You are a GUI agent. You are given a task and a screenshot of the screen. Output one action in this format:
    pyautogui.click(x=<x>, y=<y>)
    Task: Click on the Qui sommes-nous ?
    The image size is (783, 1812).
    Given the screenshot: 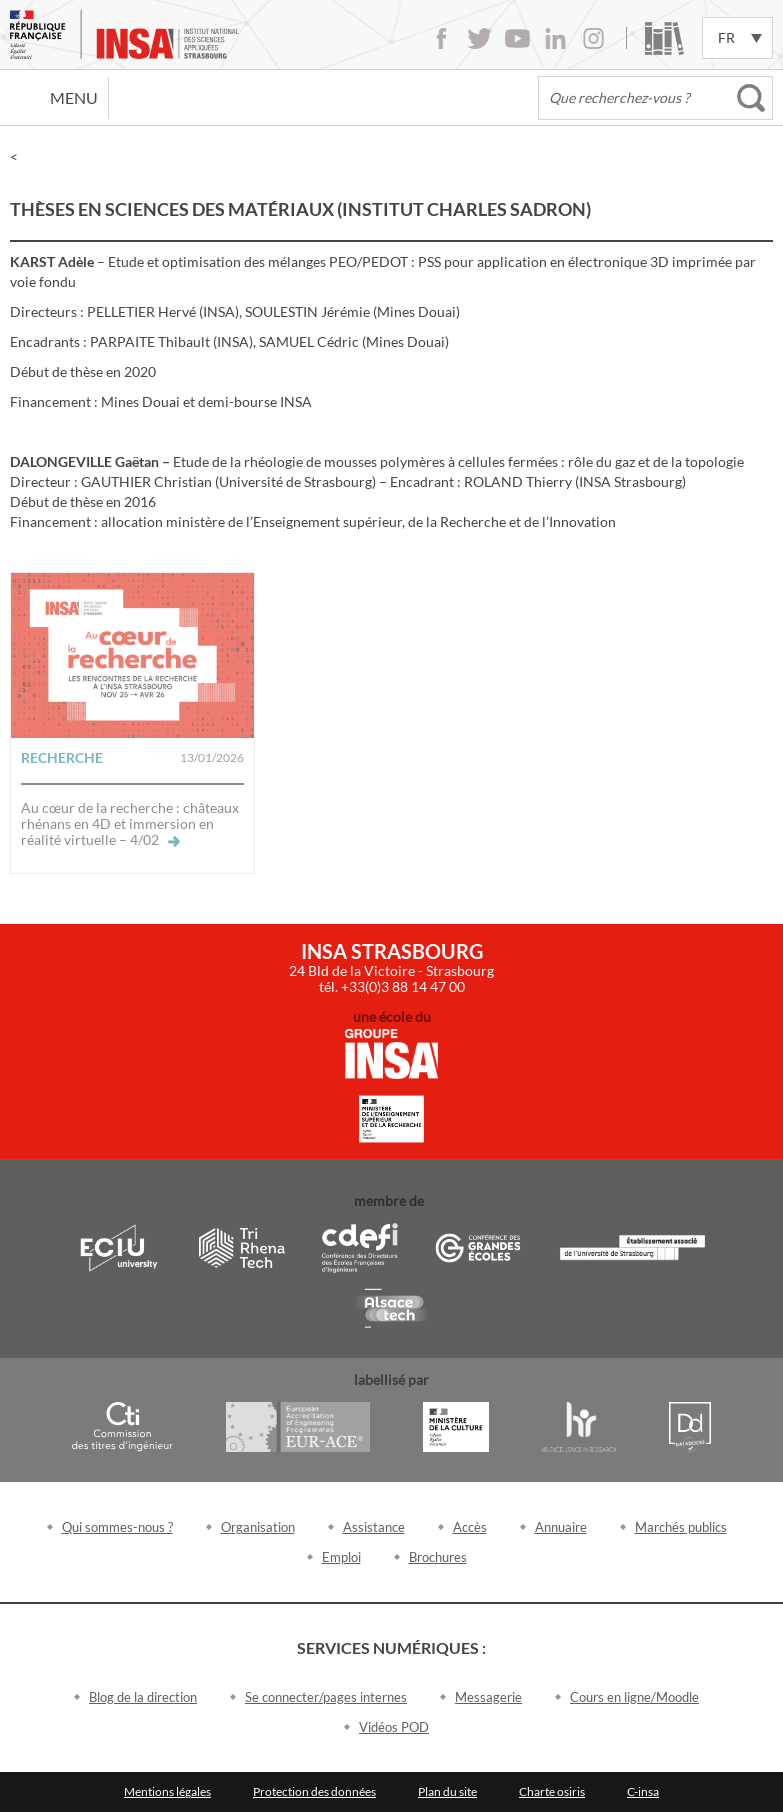 What is the action you would take?
    pyautogui.click(x=117, y=1527)
    